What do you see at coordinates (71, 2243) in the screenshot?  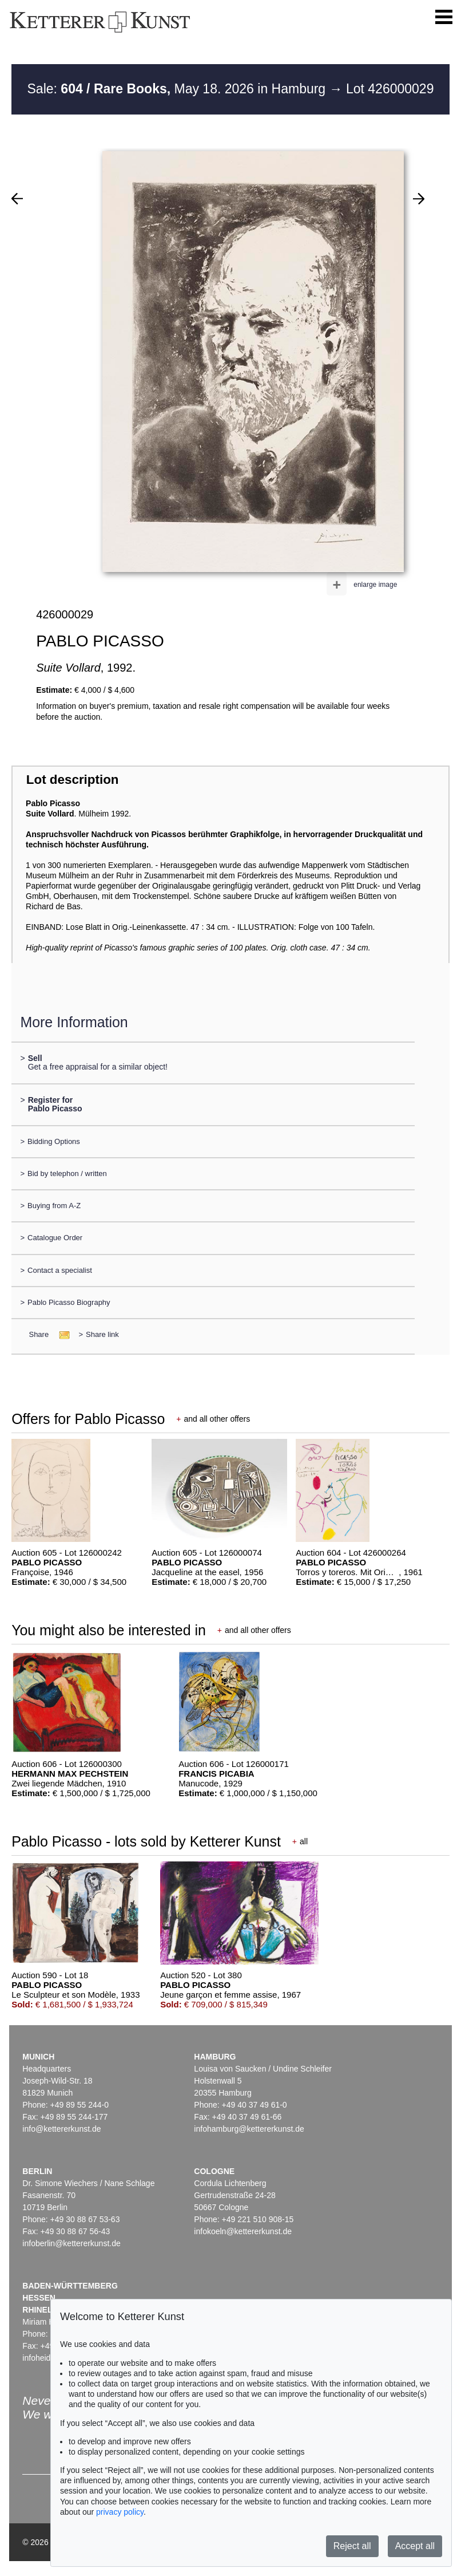 I see `infoberlin@kettererkunst.de` at bounding box center [71, 2243].